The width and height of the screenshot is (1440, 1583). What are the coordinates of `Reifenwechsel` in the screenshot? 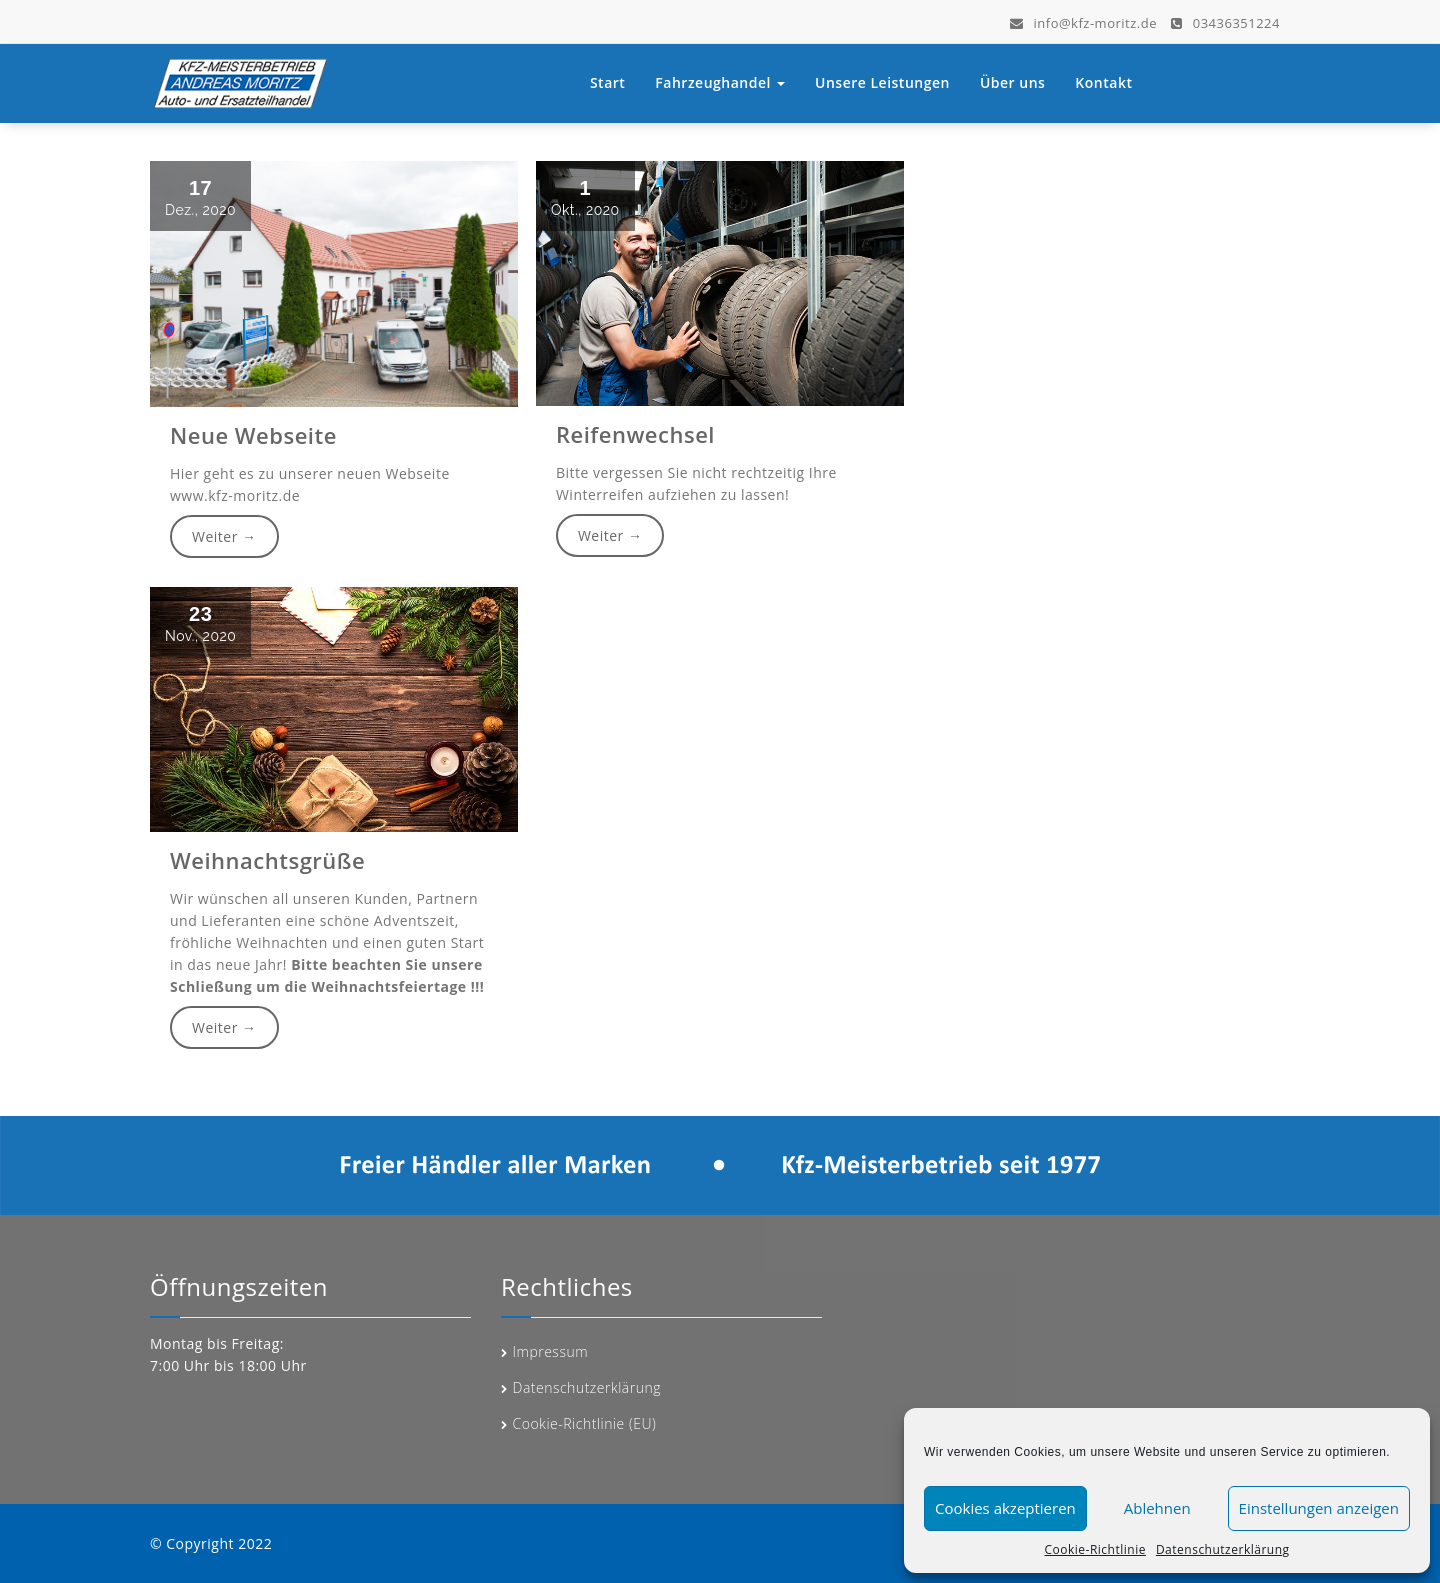 It's located at (634, 435).